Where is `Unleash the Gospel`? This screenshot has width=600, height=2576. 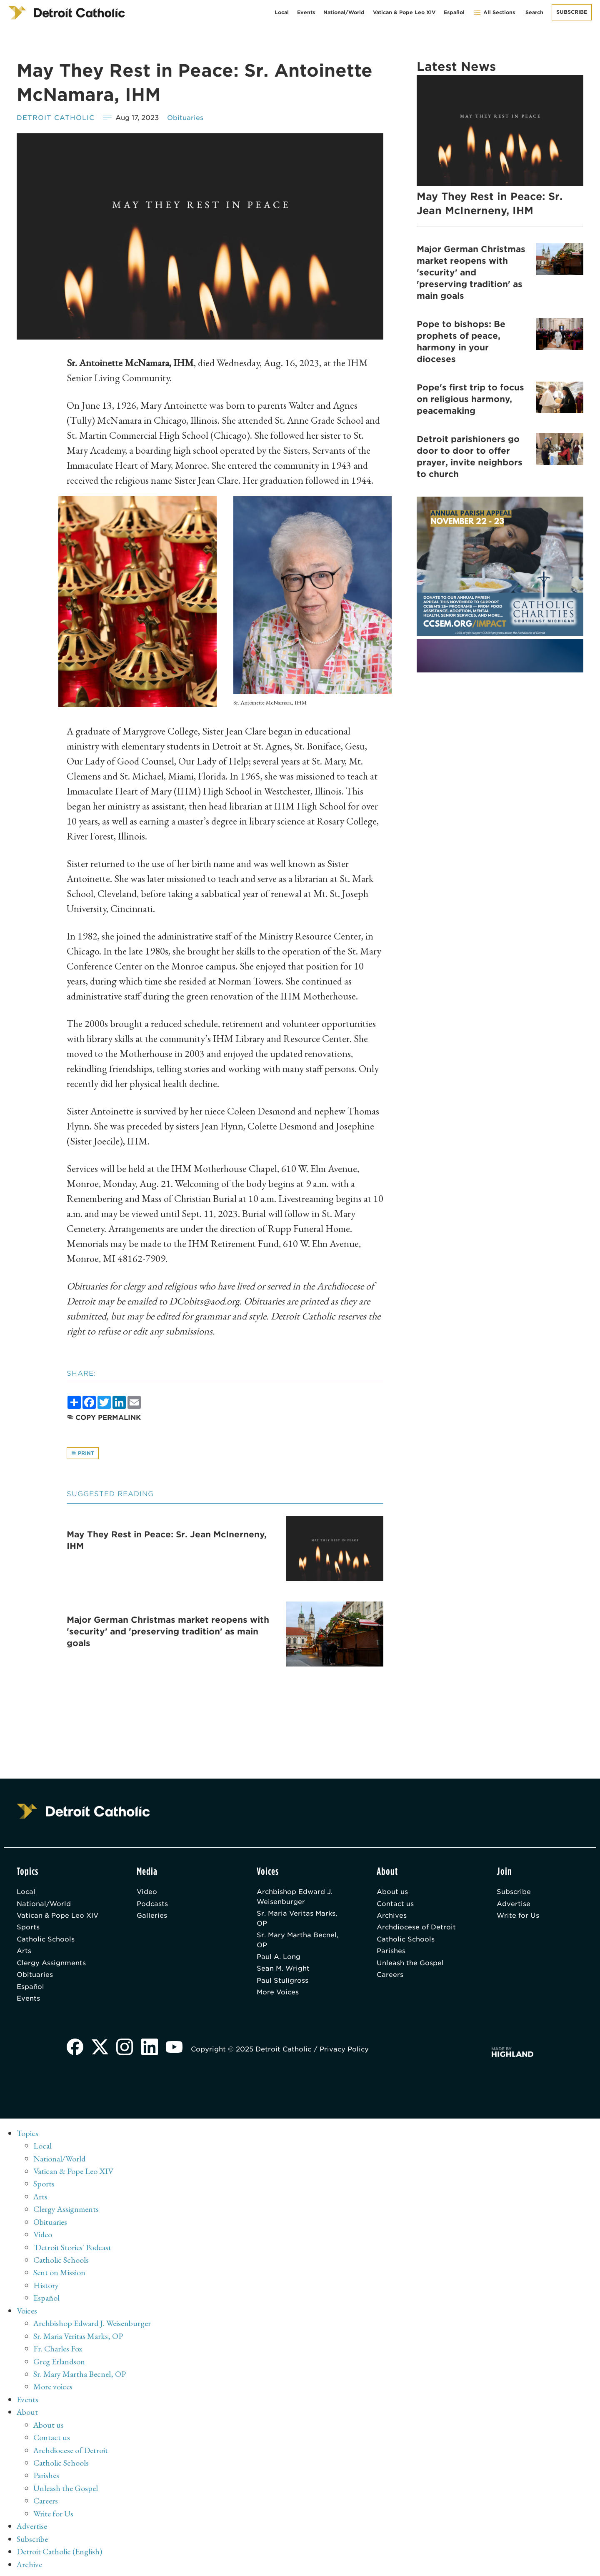 Unleash the Gospel is located at coordinates (410, 1965).